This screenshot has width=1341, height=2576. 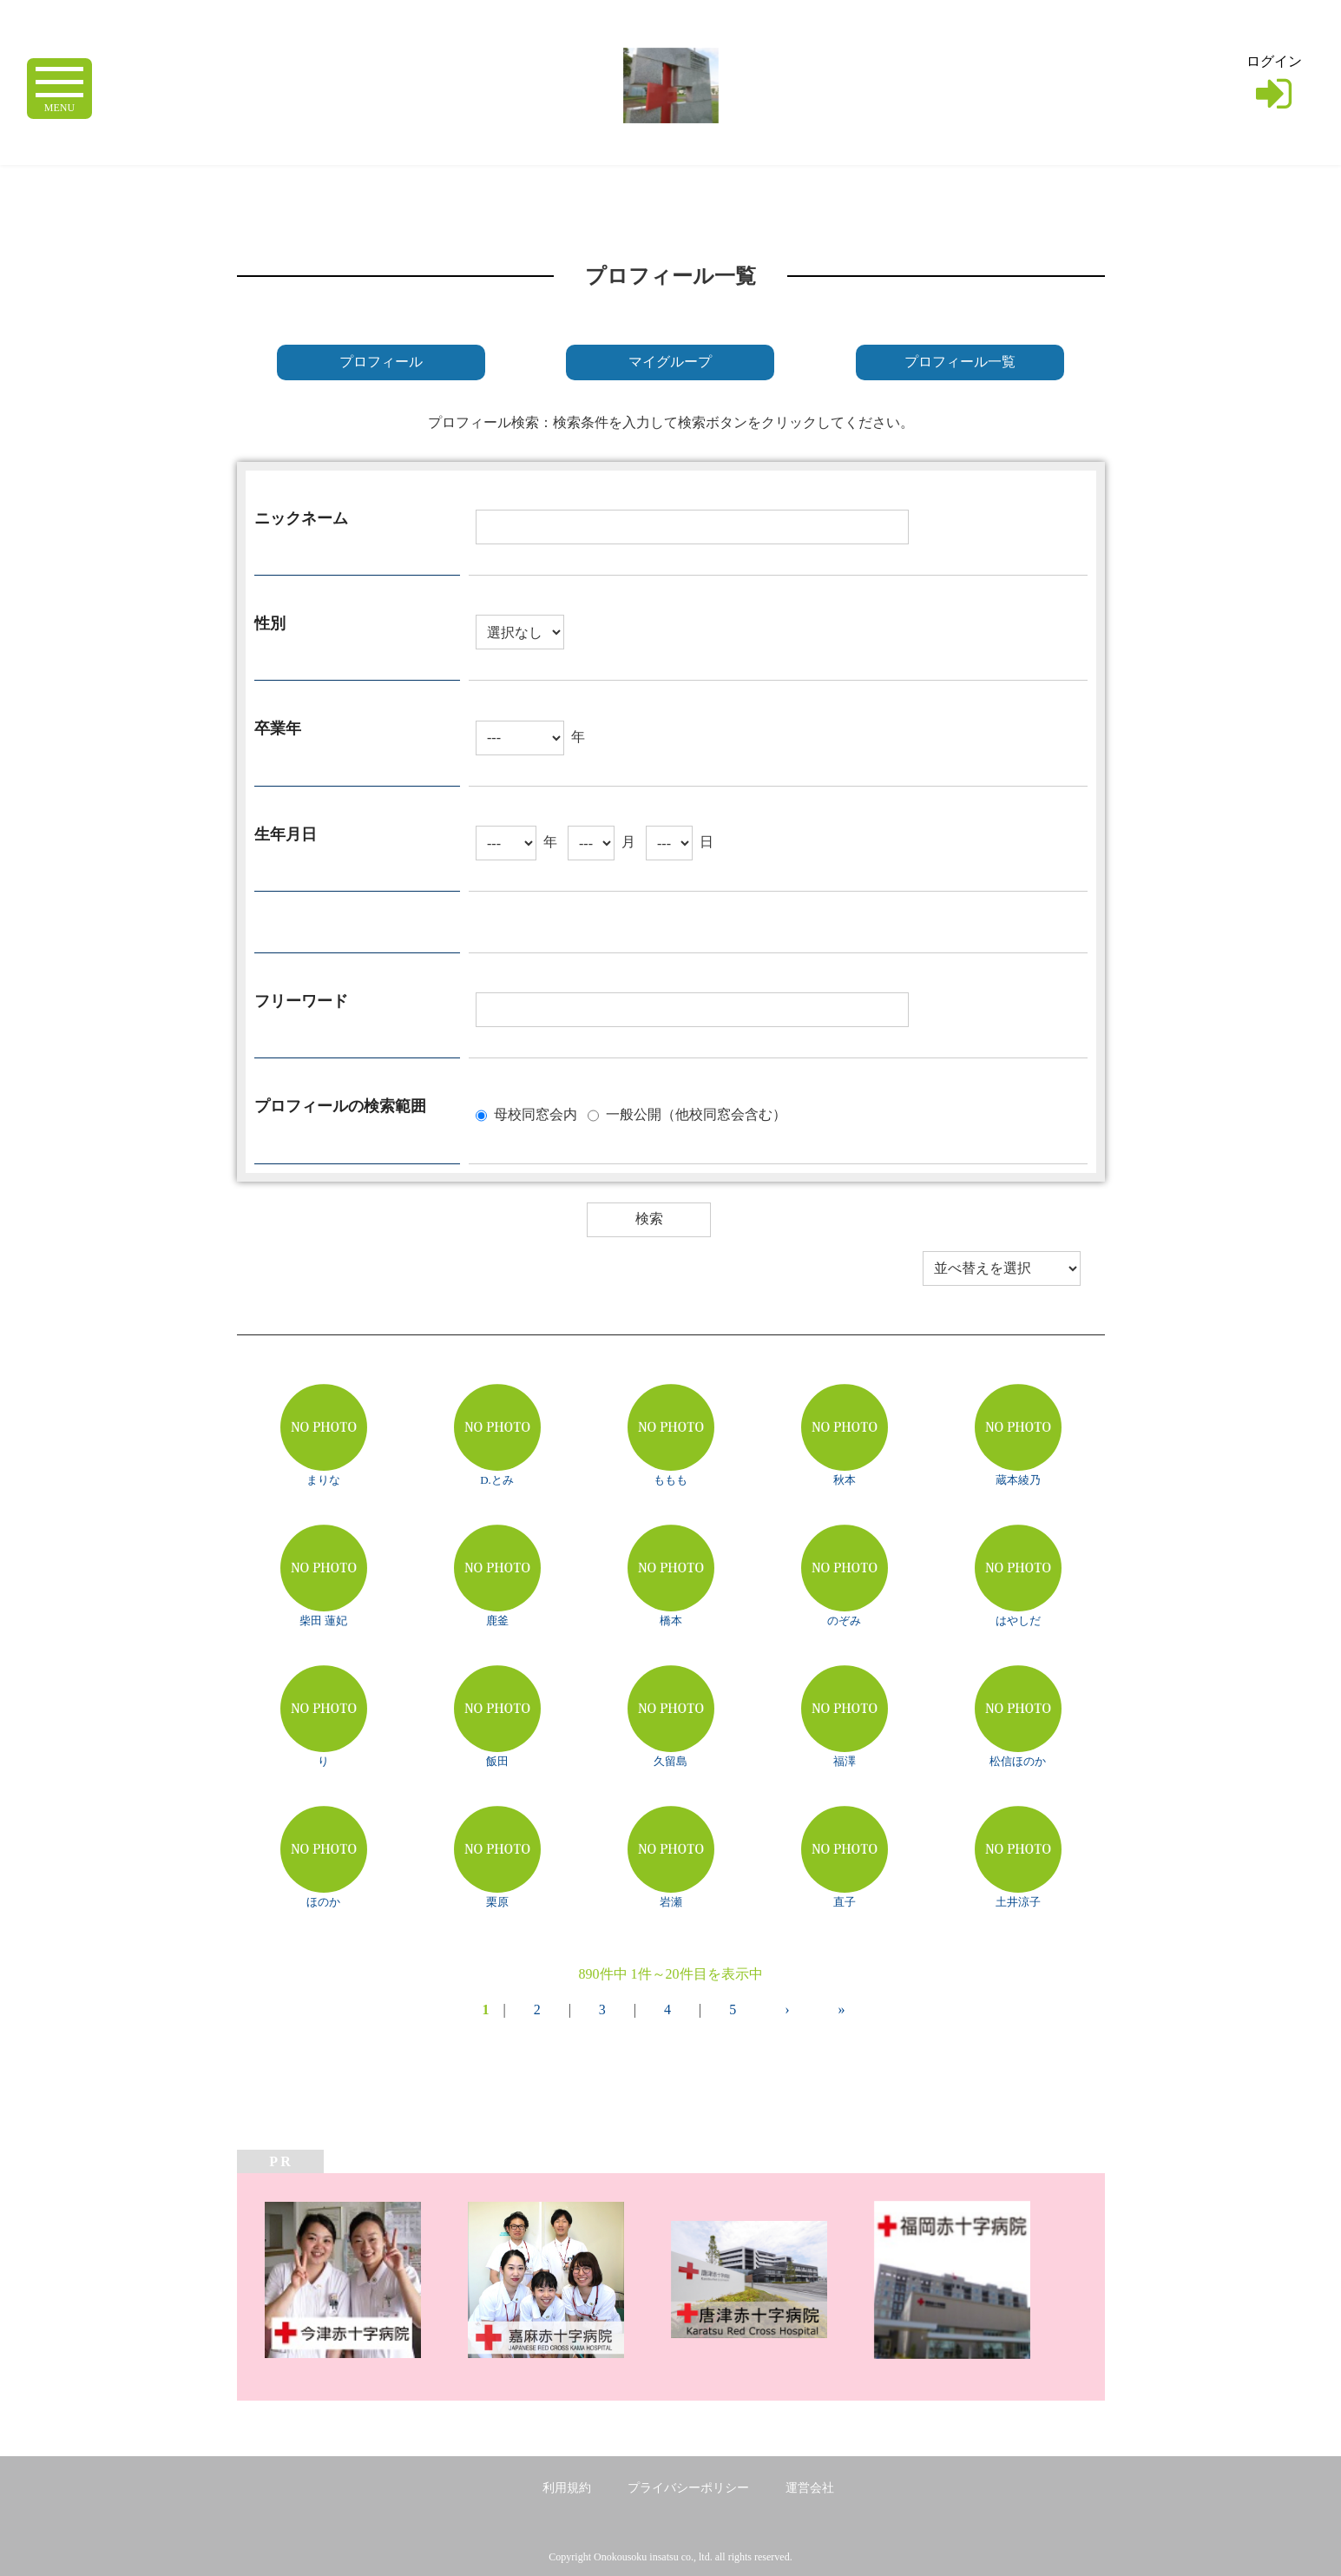 What do you see at coordinates (844, 1761) in the screenshot?
I see `福澤` at bounding box center [844, 1761].